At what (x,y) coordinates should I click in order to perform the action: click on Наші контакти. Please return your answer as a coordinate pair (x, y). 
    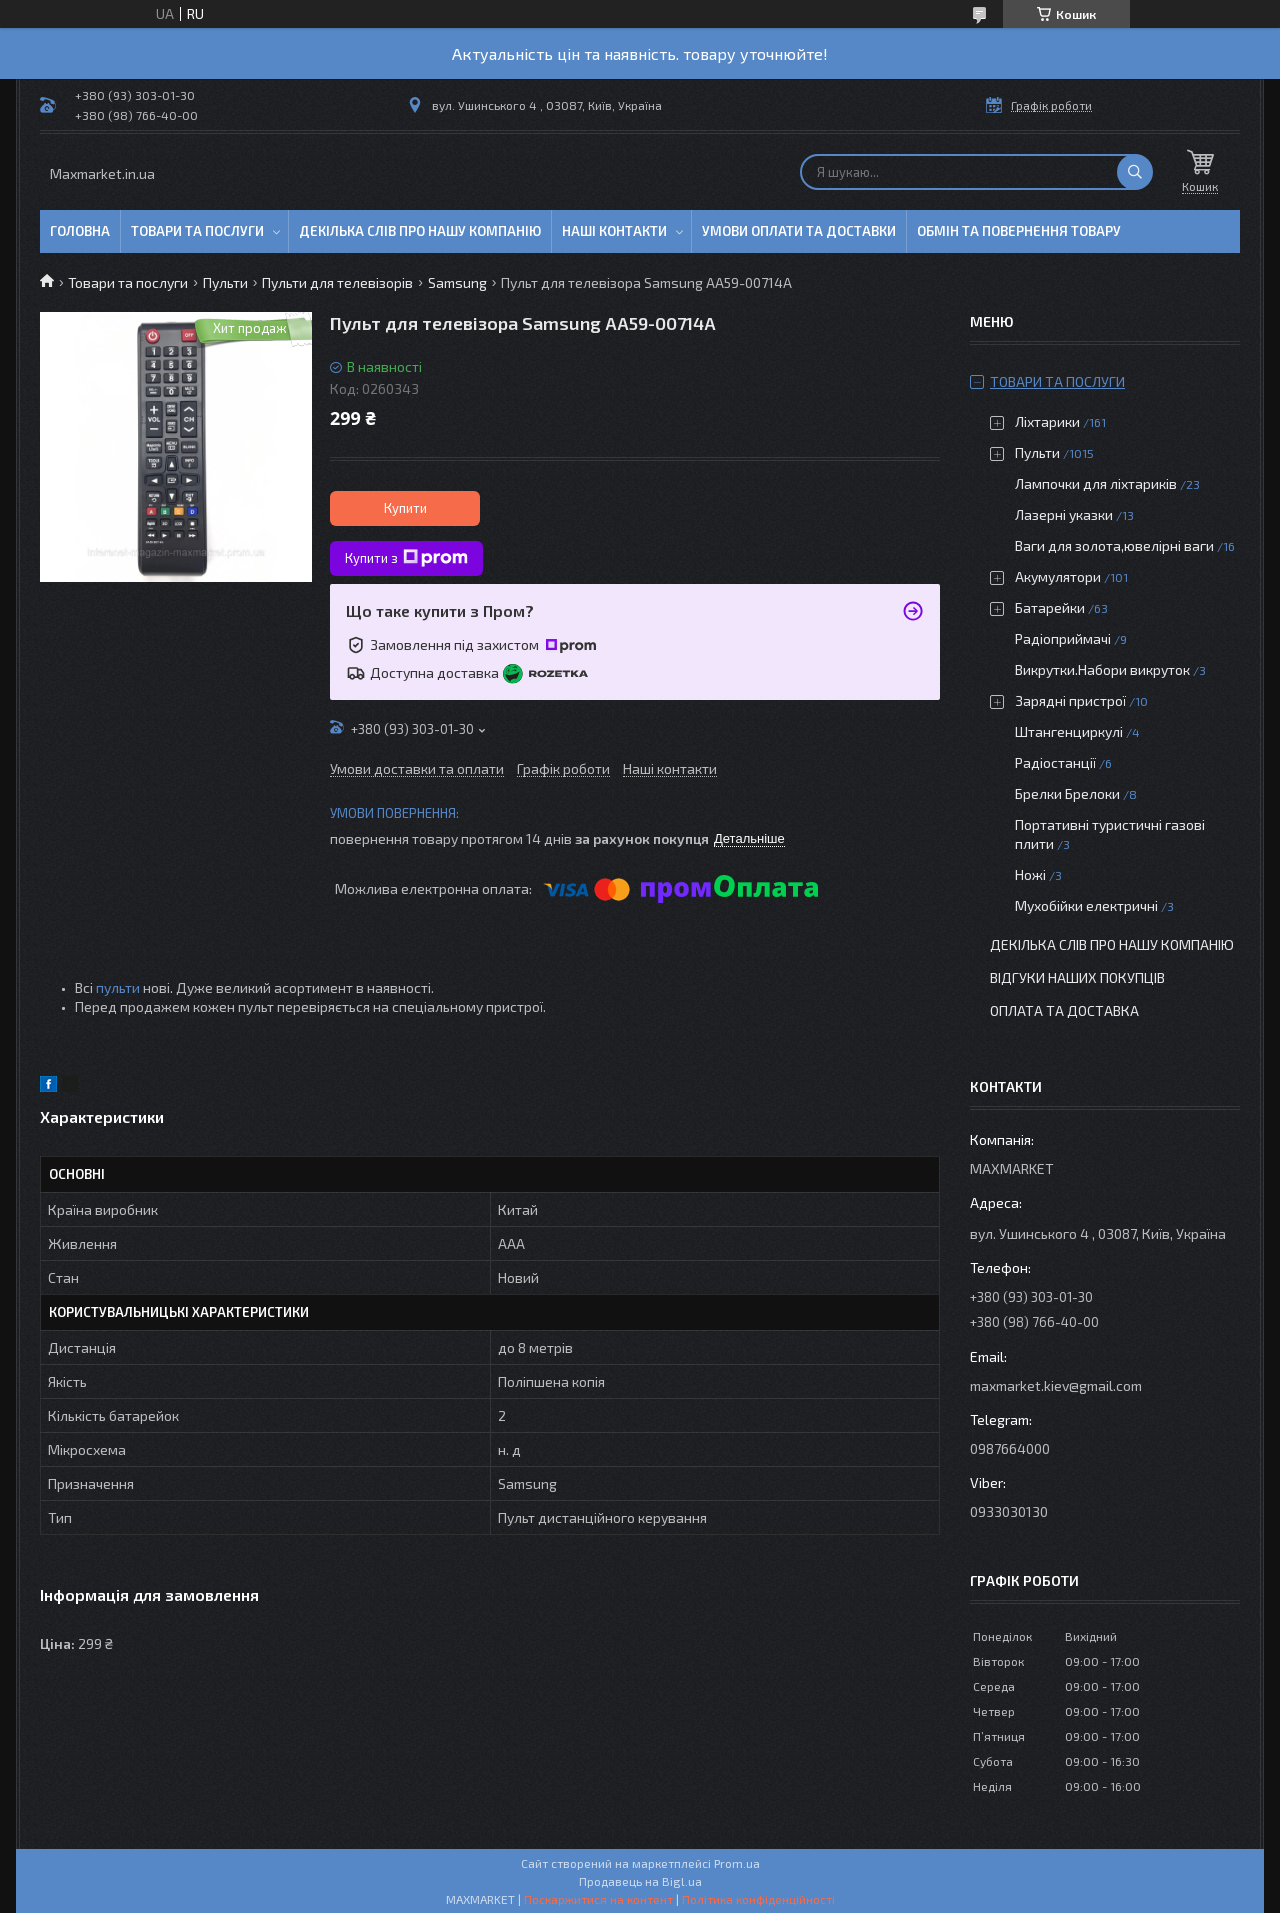
    Looking at the image, I should click on (614, 231).